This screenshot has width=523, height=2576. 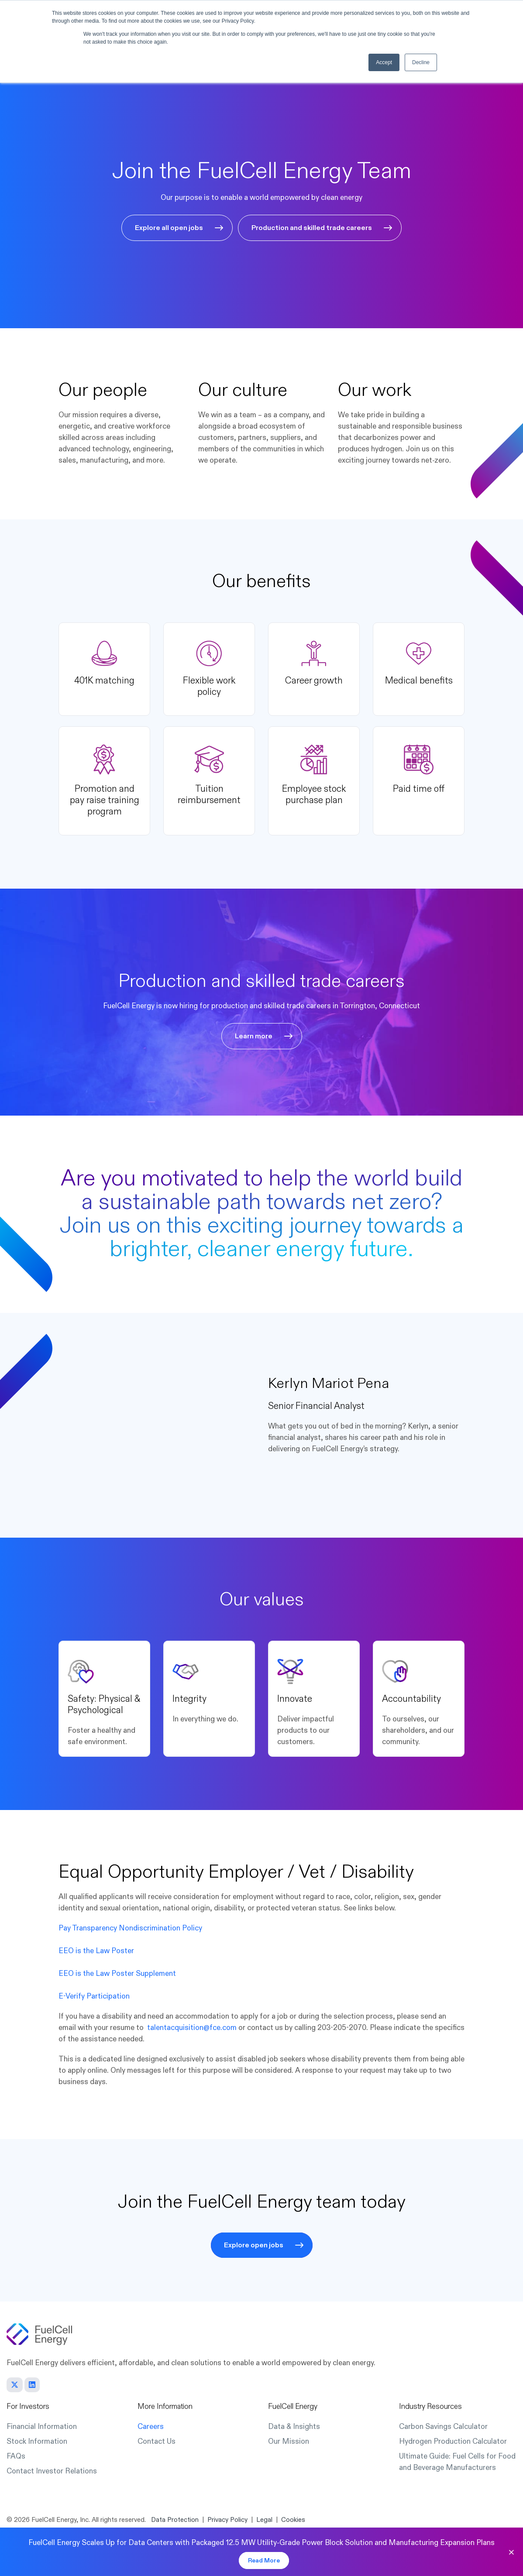 What do you see at coordinates (227, 2520) in the screenshot?
I see `Privacy Policy` at bounding box center [227, 2520].